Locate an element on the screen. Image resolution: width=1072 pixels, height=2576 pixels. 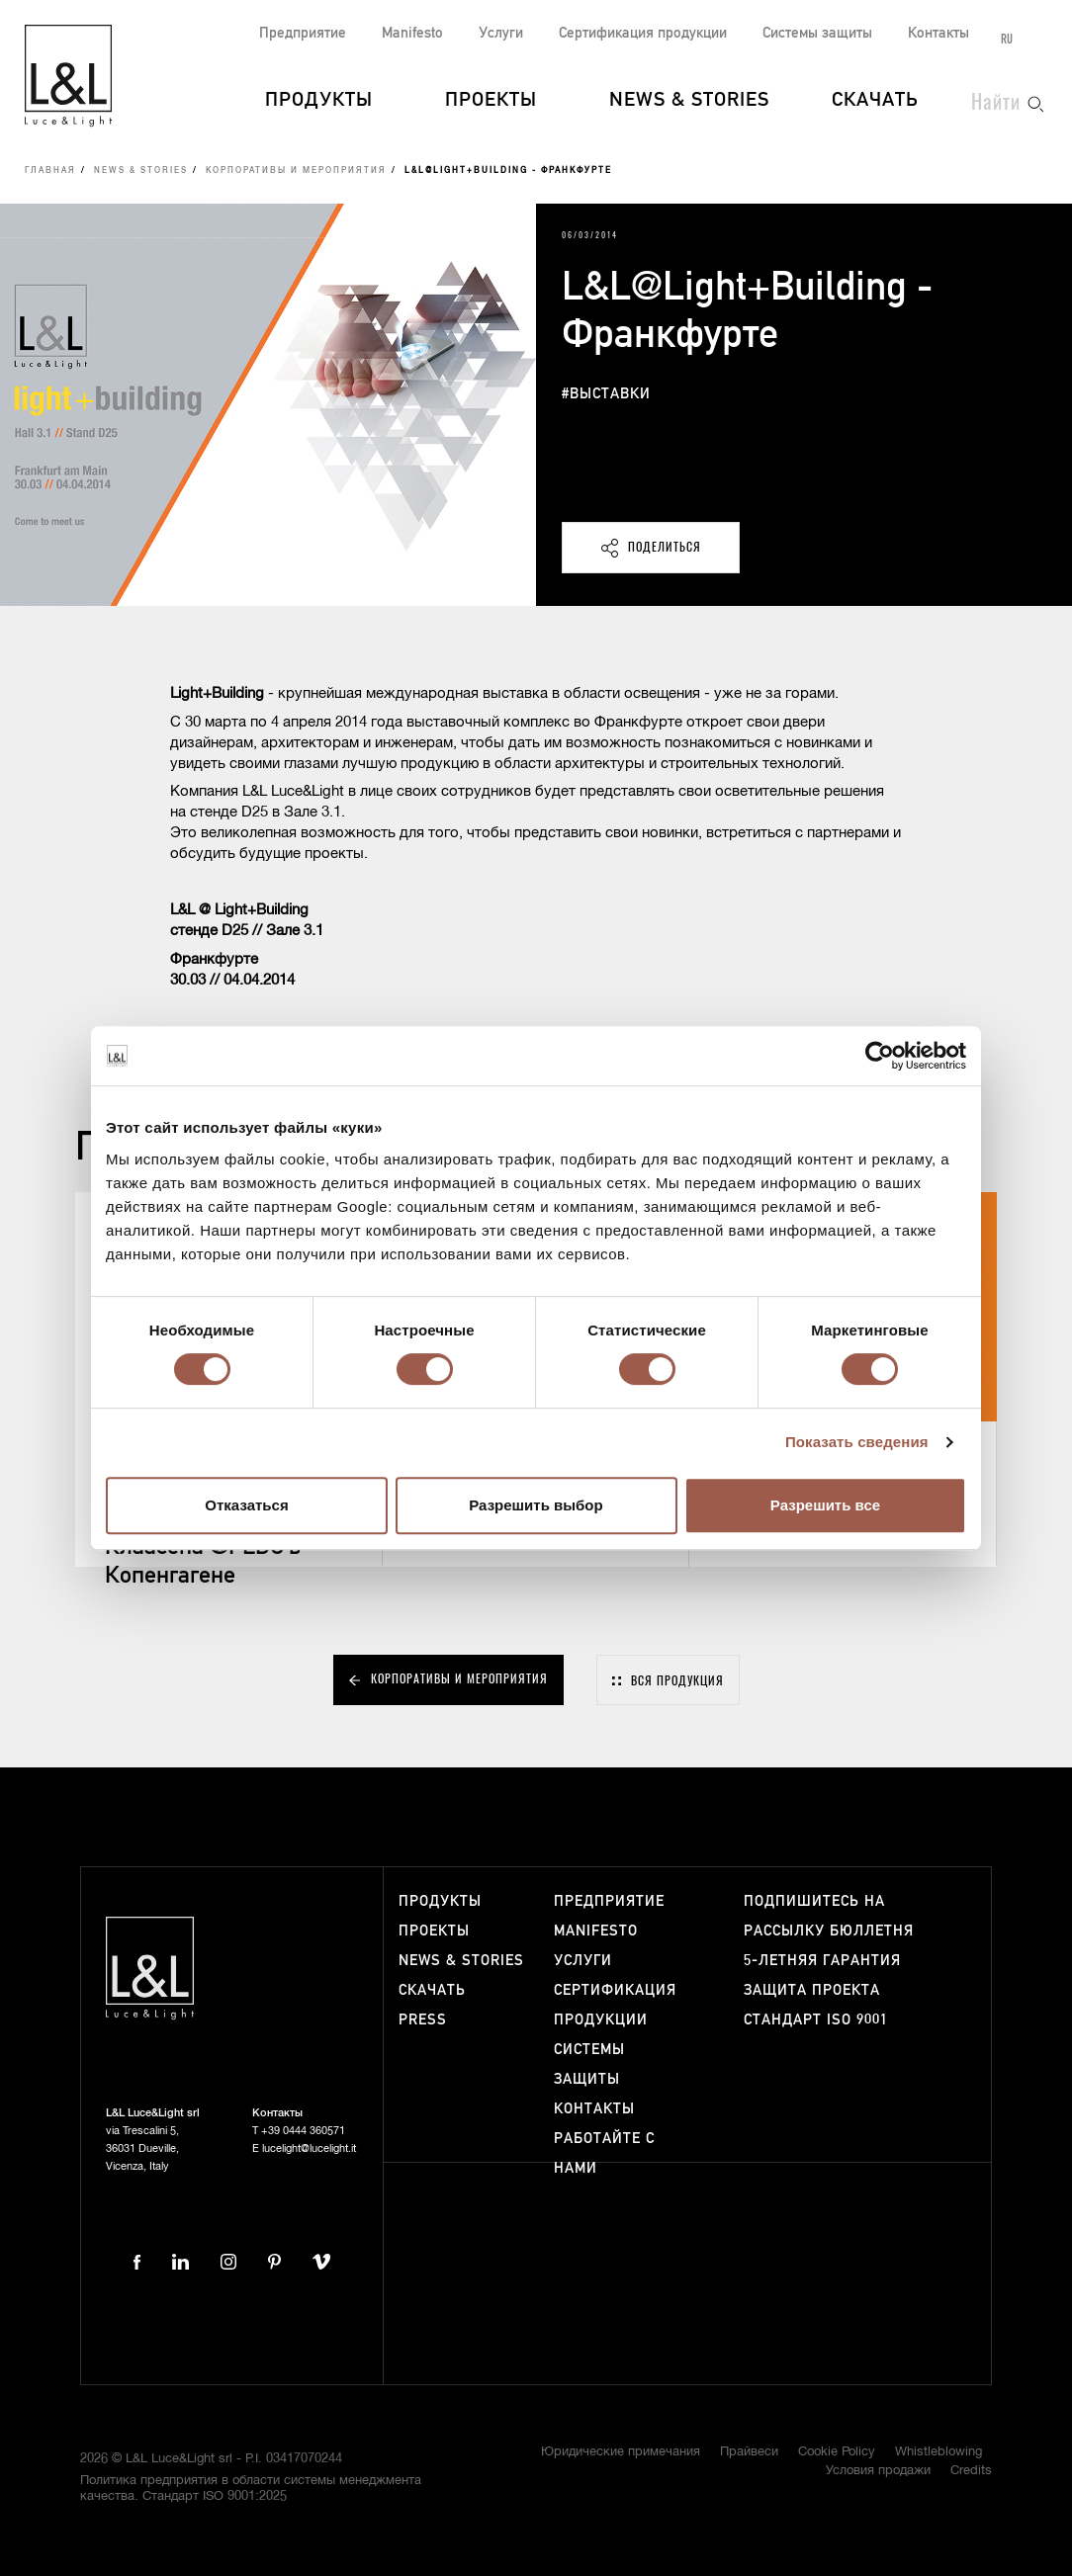
Контакты is located at coordinates (938, 33).